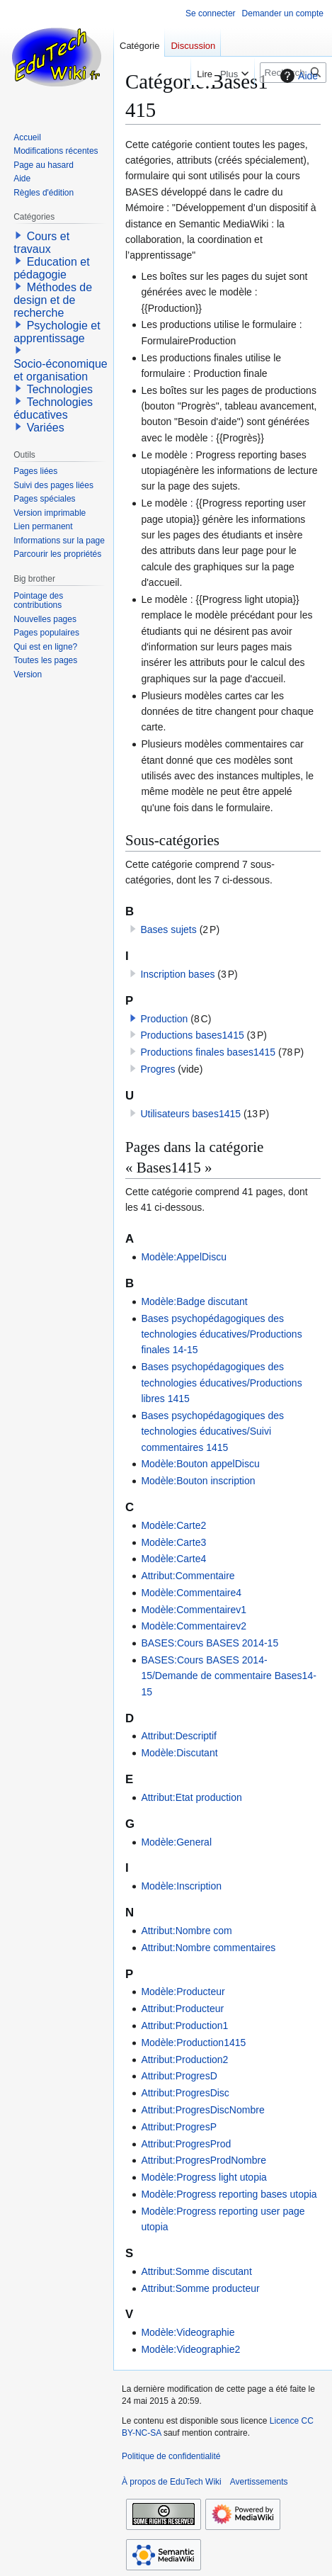 This screenshot has height=2576, width=332. What do you see at coordinates (173, 1542) in the screenshot?
I see `Modèle:Carte3` at bounding box center [173, 1542].